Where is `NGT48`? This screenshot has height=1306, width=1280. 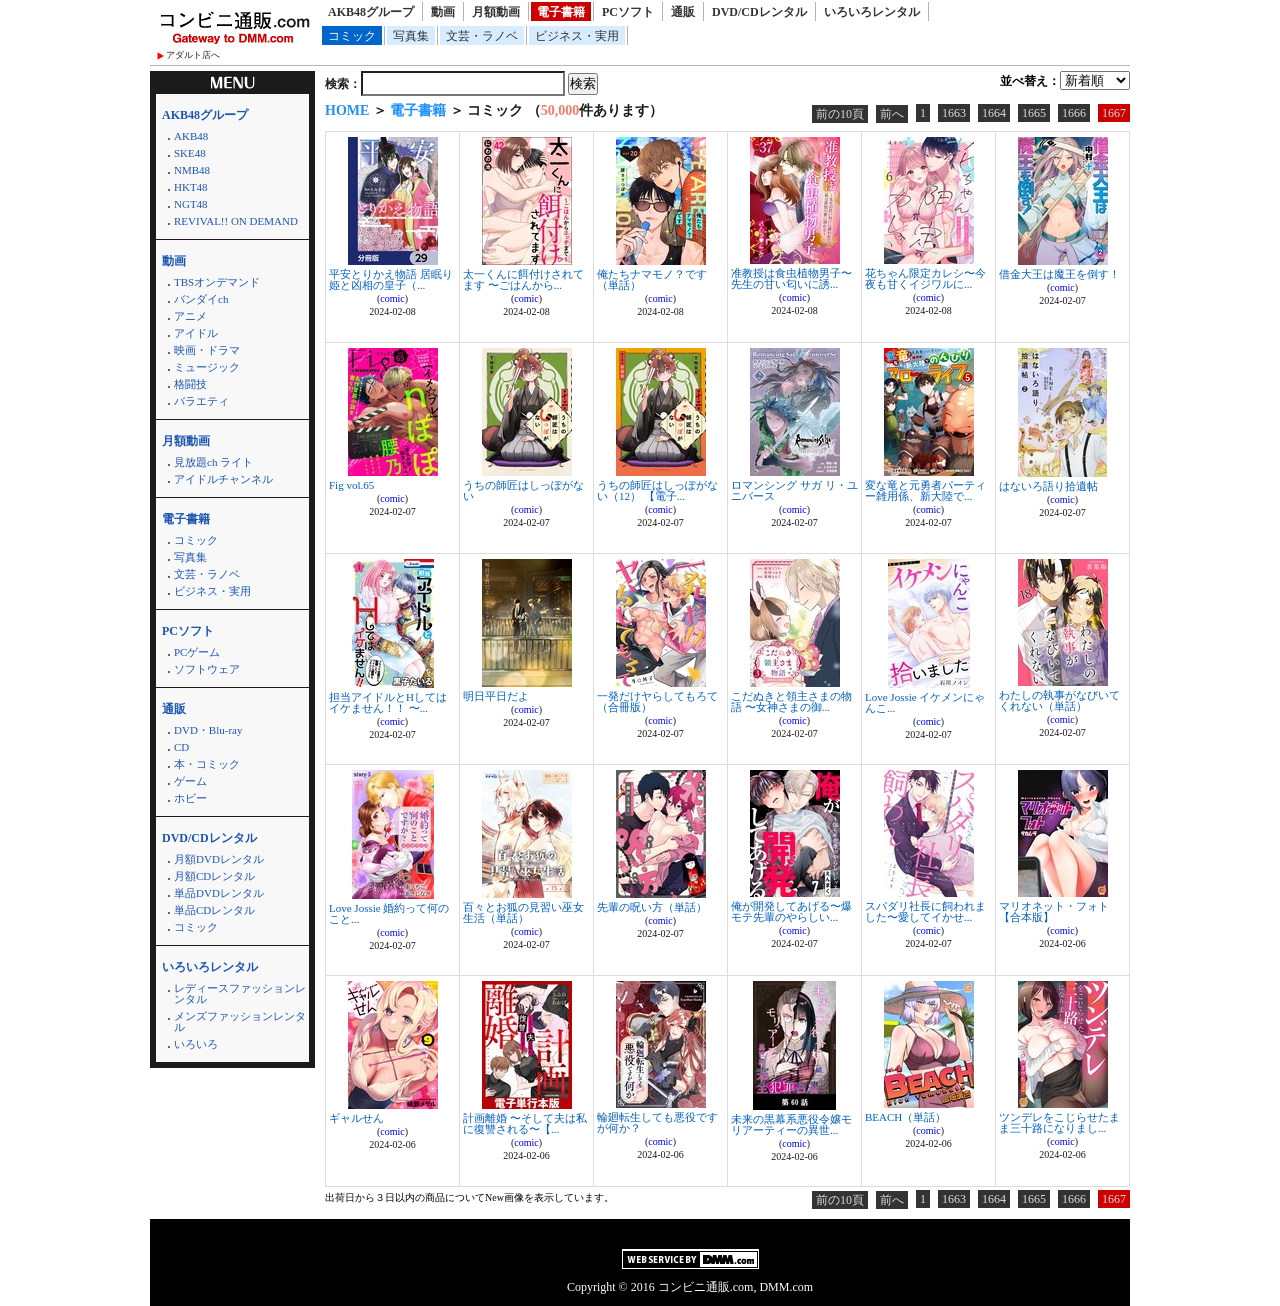
NGT48 is located at coordinates (191, 204).